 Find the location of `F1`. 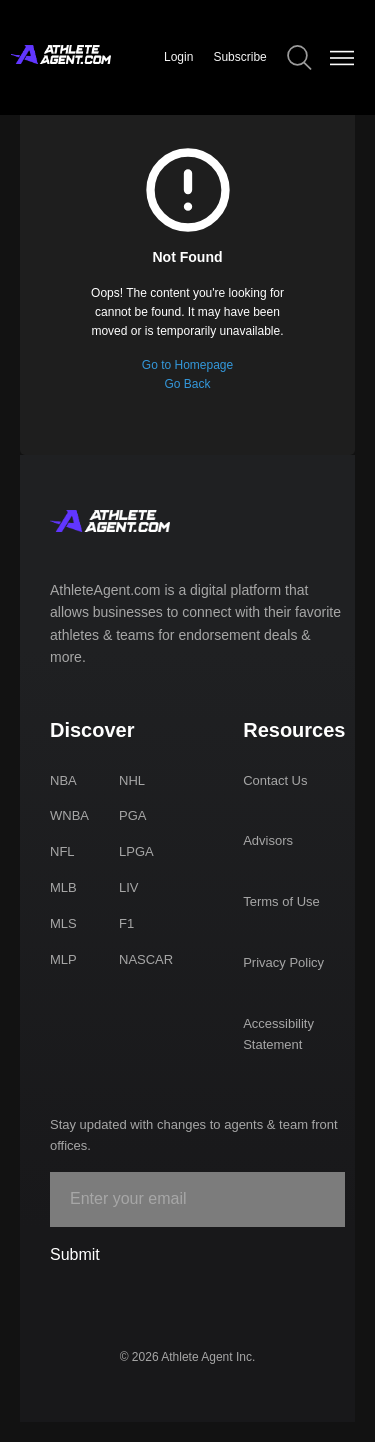

F1 is located at coordinates (126, 923).